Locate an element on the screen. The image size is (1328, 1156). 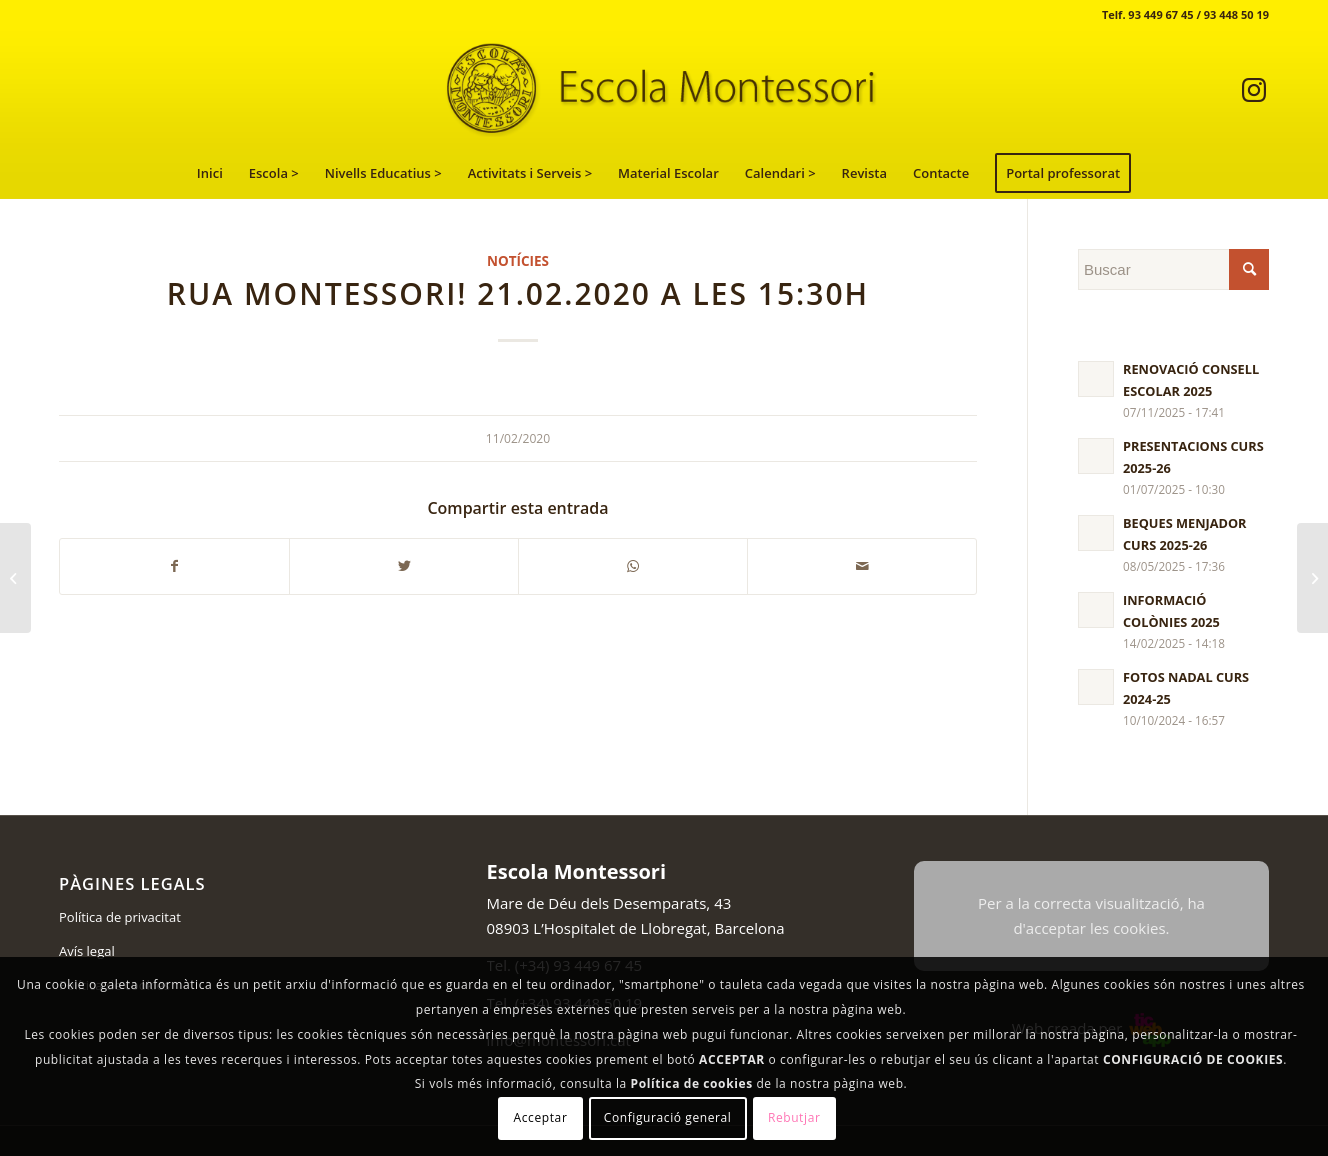
Avís legal is located at coordinates (87, 951).